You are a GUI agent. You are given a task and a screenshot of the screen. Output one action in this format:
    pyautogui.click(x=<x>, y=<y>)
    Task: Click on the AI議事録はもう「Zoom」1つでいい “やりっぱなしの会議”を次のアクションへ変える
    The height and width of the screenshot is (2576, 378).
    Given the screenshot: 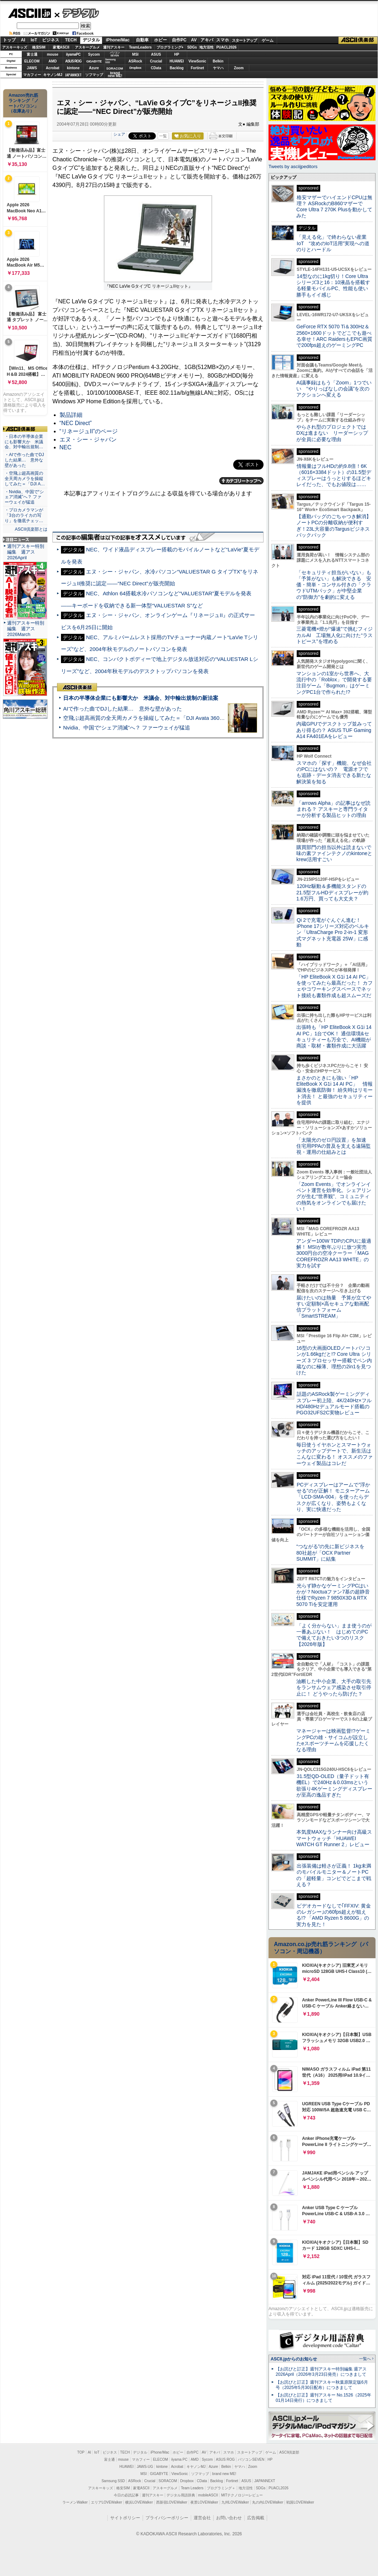 What is the action you would take?
    pyautogui.click(x=334, y=389)
    